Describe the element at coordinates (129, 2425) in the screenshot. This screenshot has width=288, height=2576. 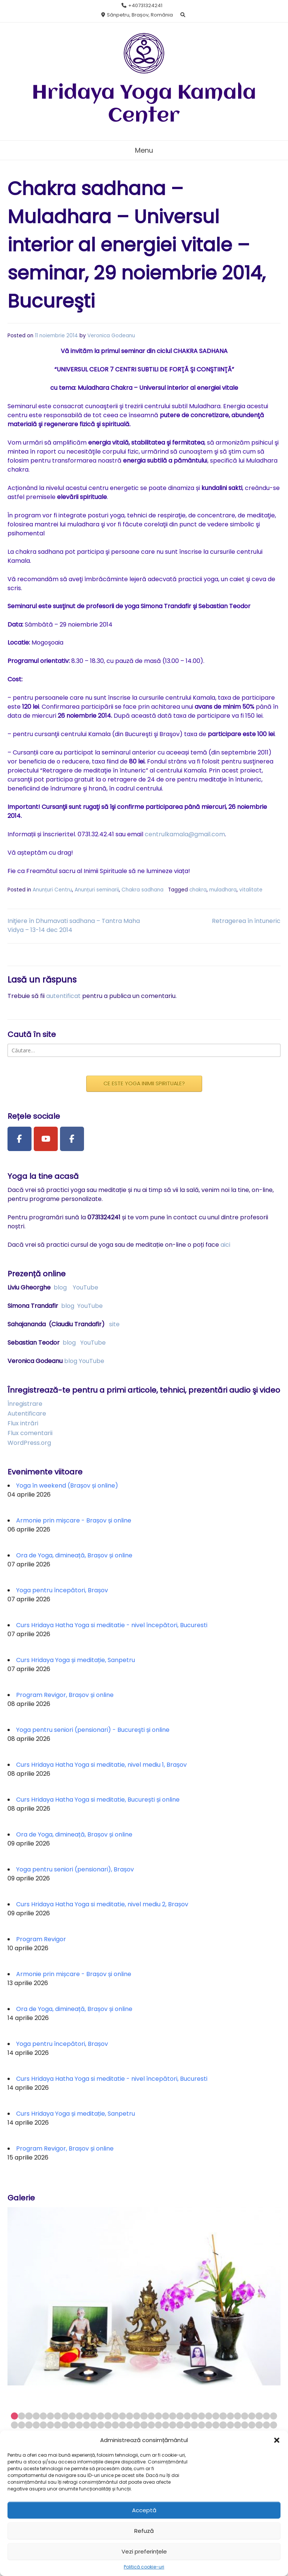
I see `54` at that location.